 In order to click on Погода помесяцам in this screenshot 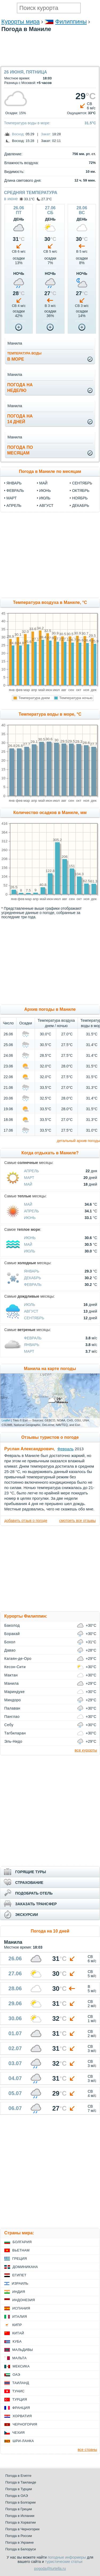, I will do `click(20, 450)`.